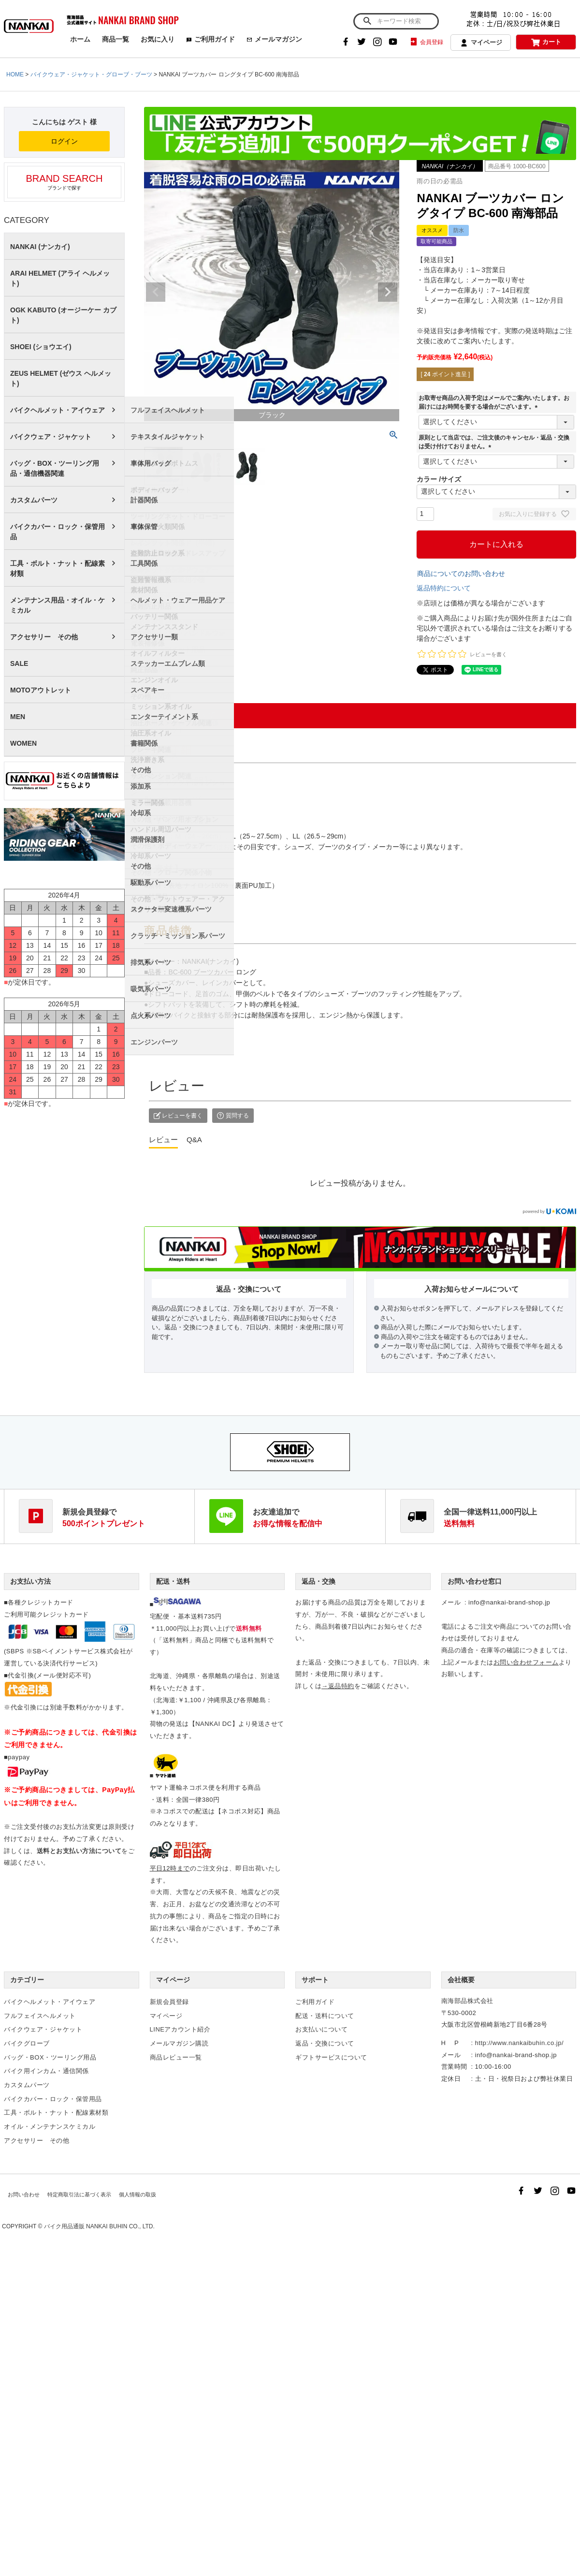 The height and width of the screenshot is (2576, 580). I want to click on http://www.nankaibuhin.co.jp/, so click(519, 2042).